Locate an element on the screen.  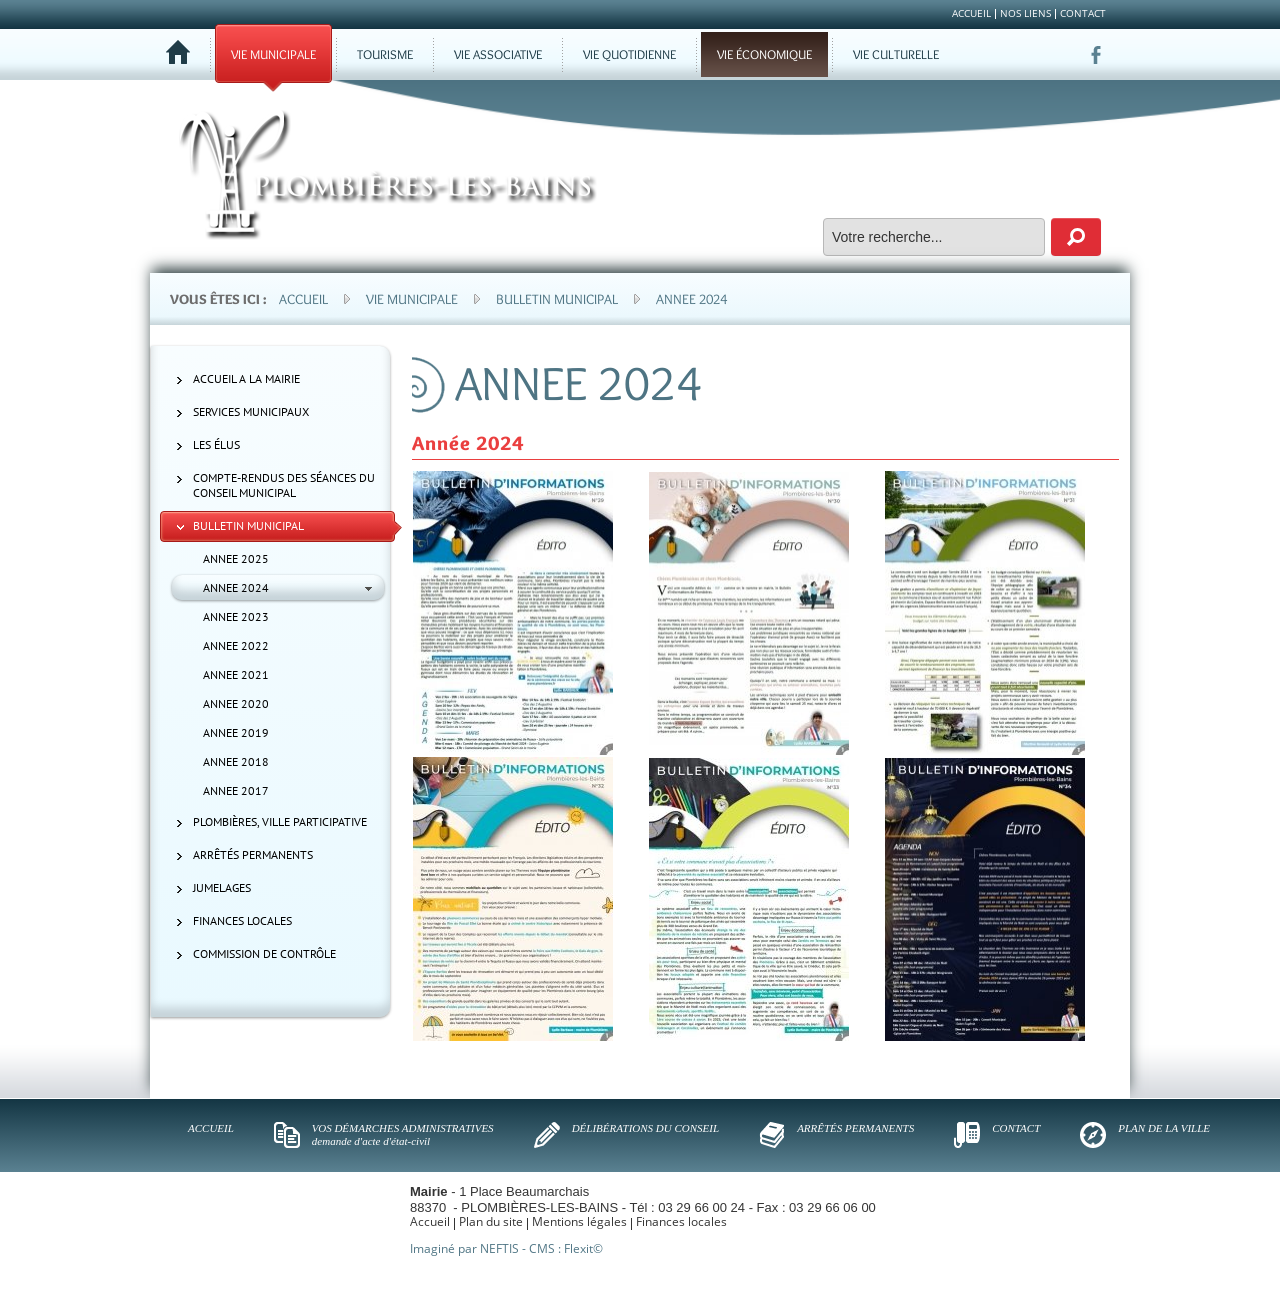
ANNEE 2017 is located at coordinates (236, 790).